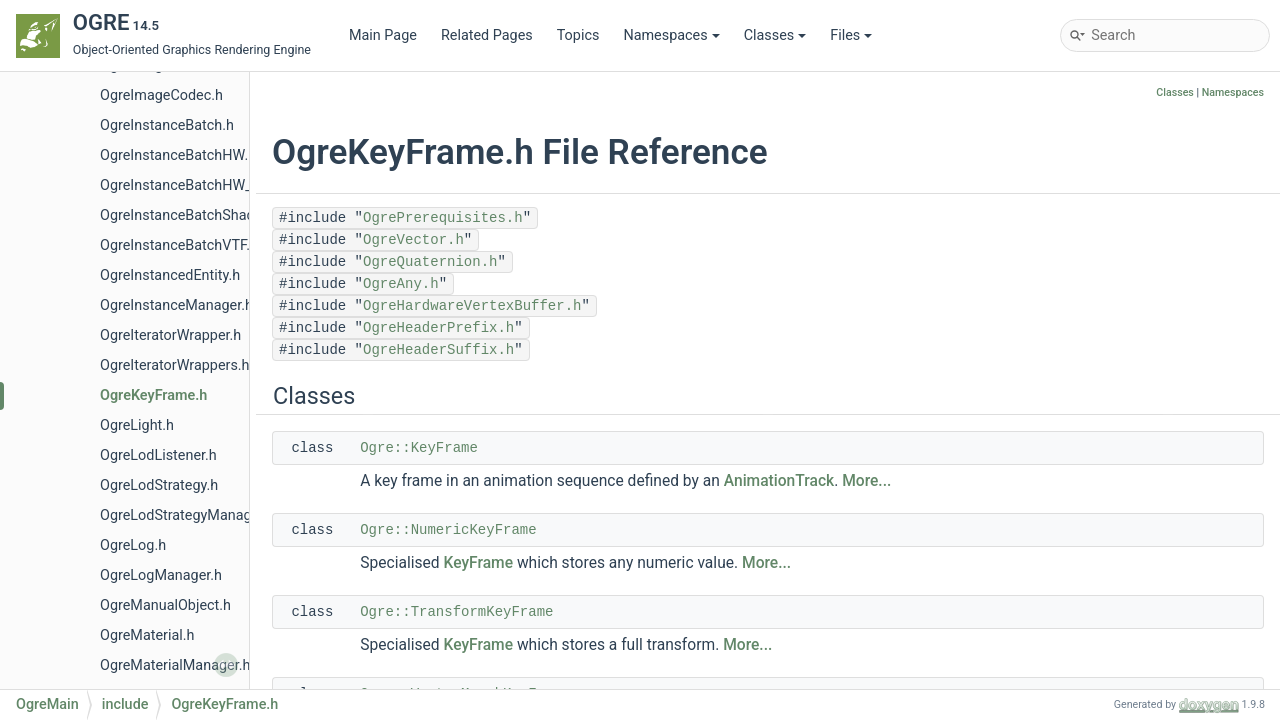  What do you see at coordinates (430, 262) in the screenshot?
I see `OgreQuaternion.h` at bounding box center [430, 262].